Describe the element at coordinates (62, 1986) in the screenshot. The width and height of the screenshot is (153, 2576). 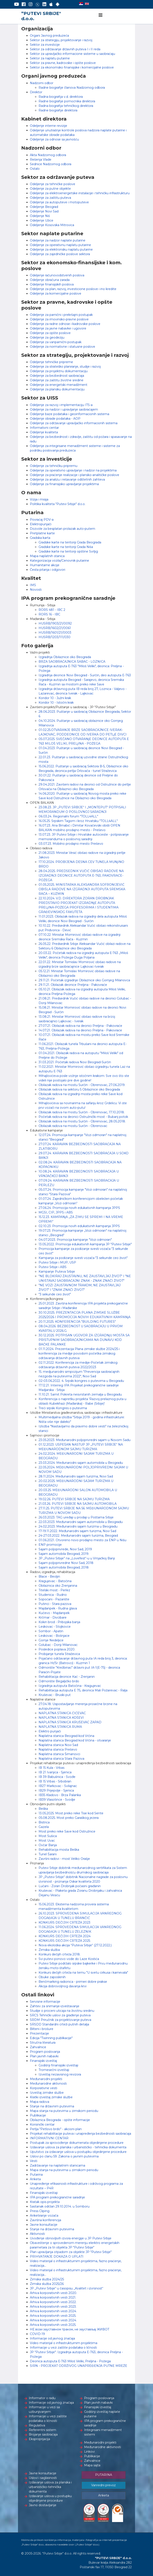
I see `Akcija dobrovoljnog davanja krvi` at that location.